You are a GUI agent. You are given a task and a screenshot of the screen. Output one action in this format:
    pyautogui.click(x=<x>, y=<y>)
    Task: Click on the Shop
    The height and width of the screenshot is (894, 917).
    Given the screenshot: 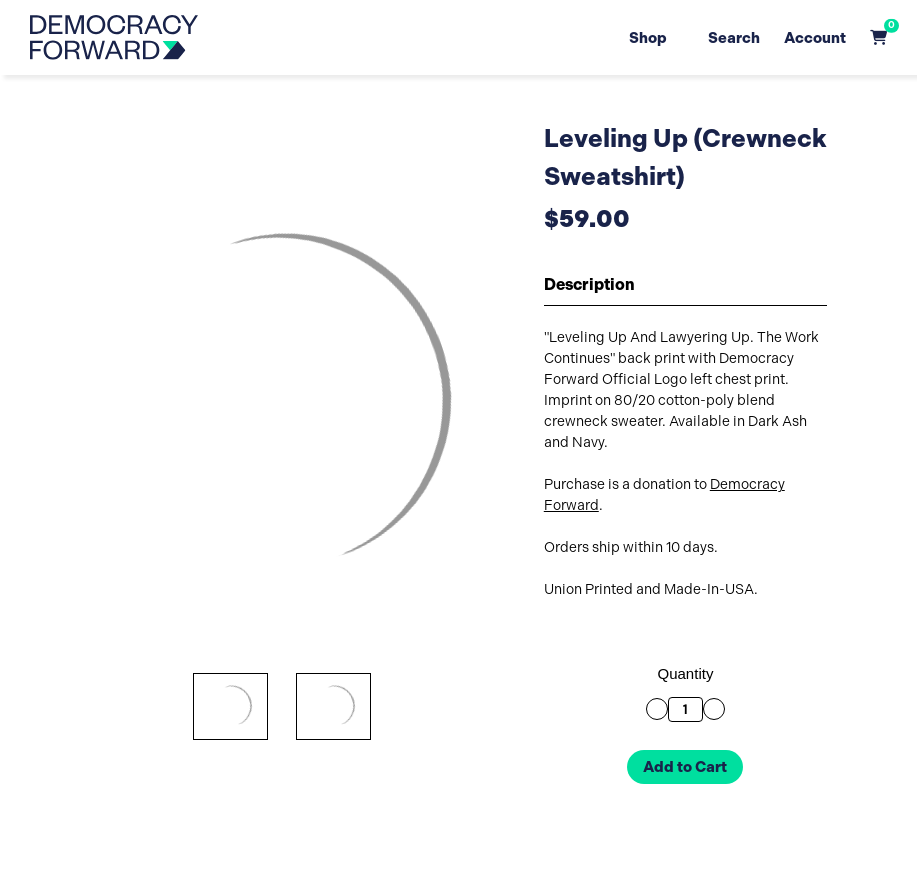 What is the action you would take?
    pyautogui.click(x=655, y=37)
    